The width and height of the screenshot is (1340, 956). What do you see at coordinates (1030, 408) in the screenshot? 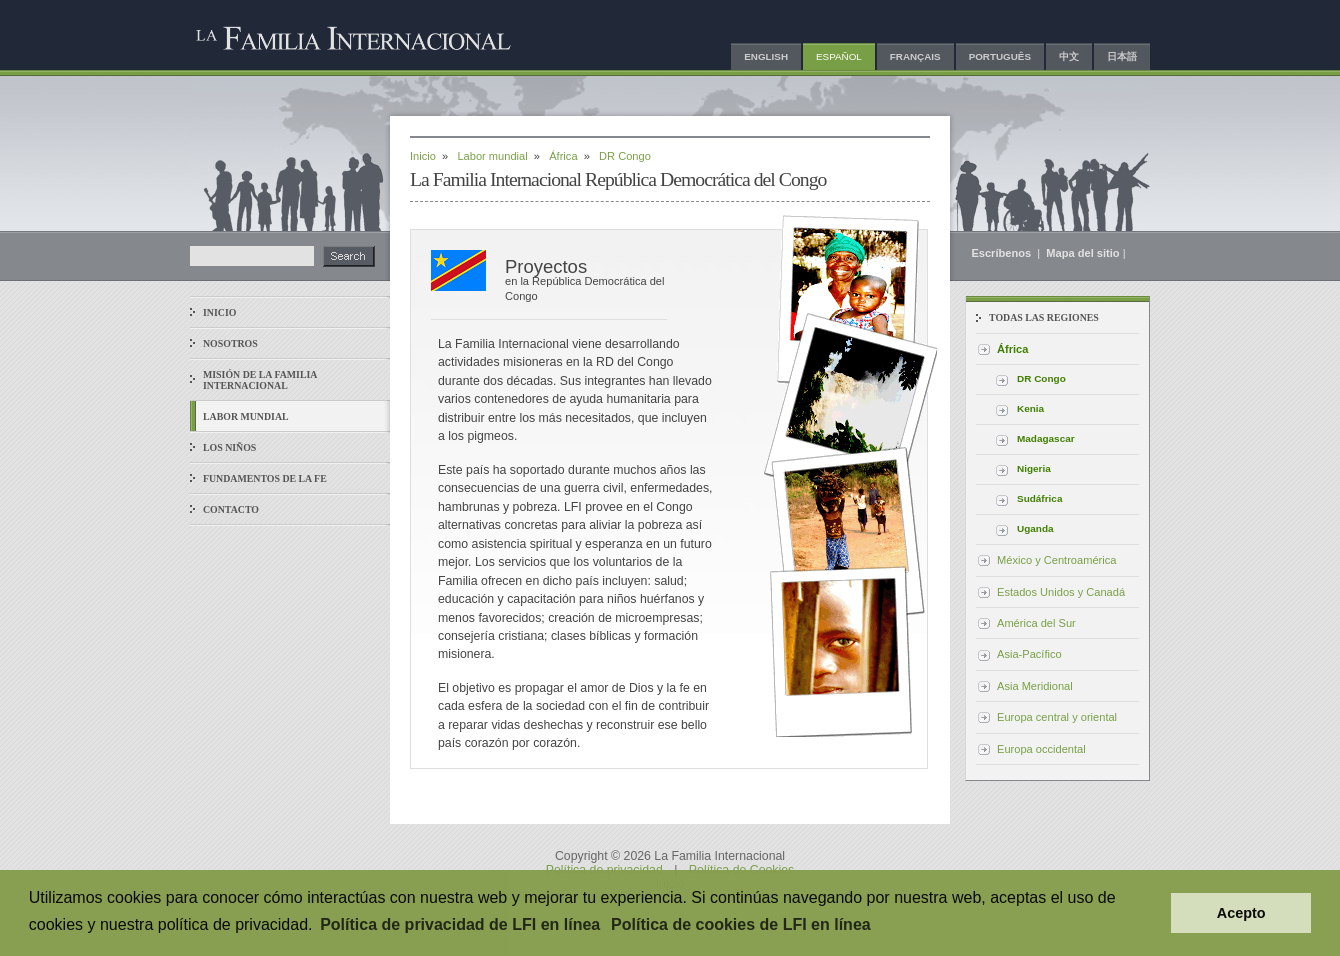
I see `Kenia` at bounding box center [1030, 408].